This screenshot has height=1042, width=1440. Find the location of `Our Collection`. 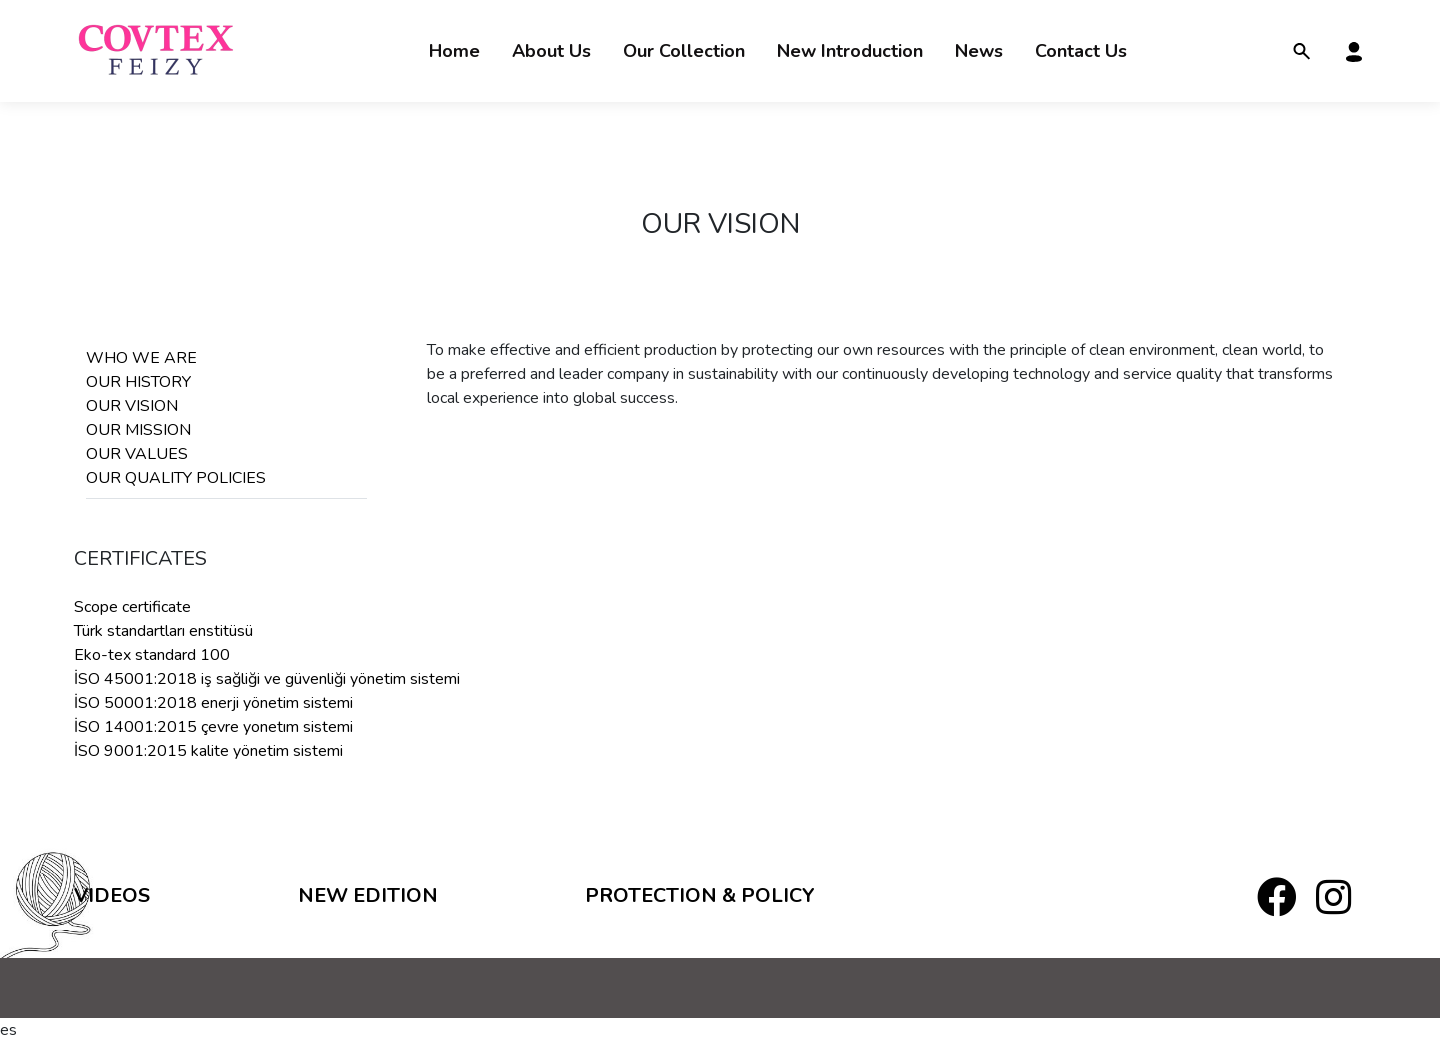

Our Collection is located at coordinates (684, 51).